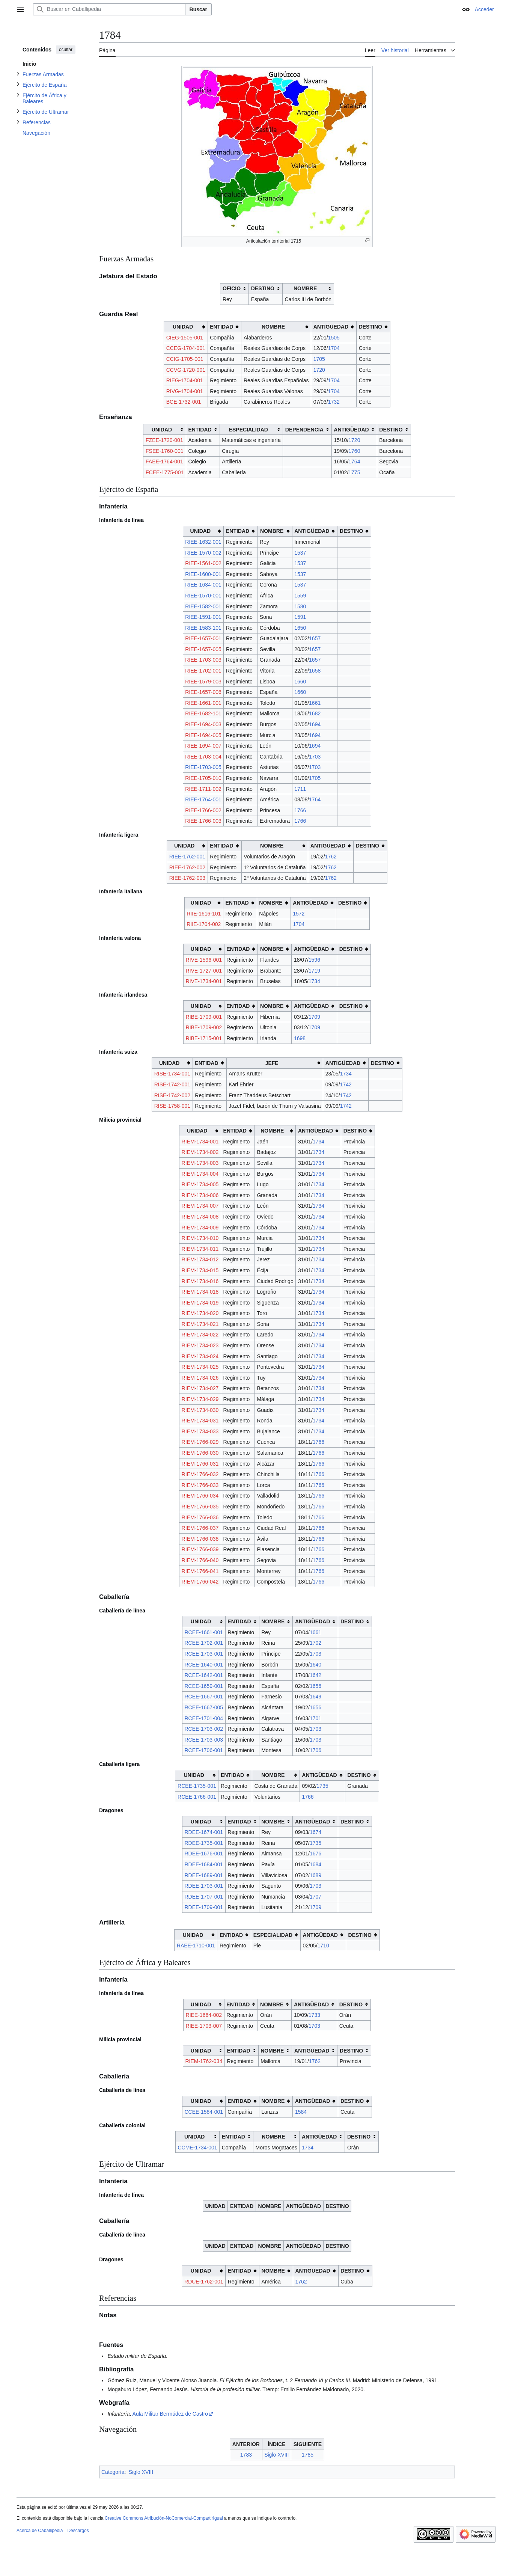  Describe the element at coordinates (346, 1084) in the screenshot. I see `1742` at that location.